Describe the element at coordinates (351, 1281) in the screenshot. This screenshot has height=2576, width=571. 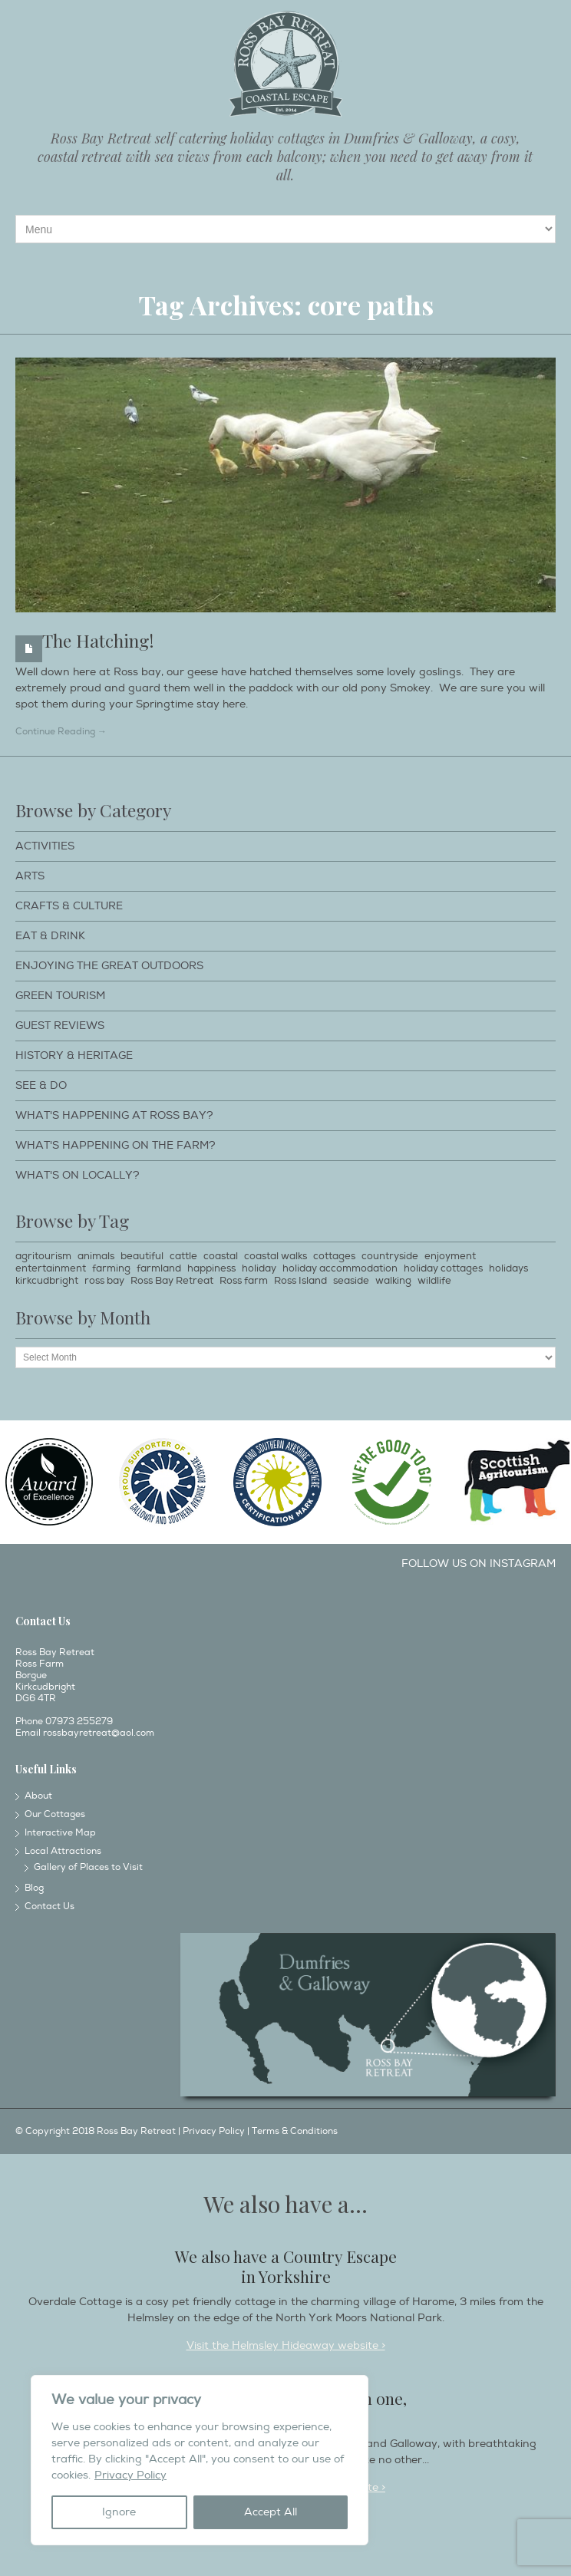
I see `seaside` at that location.